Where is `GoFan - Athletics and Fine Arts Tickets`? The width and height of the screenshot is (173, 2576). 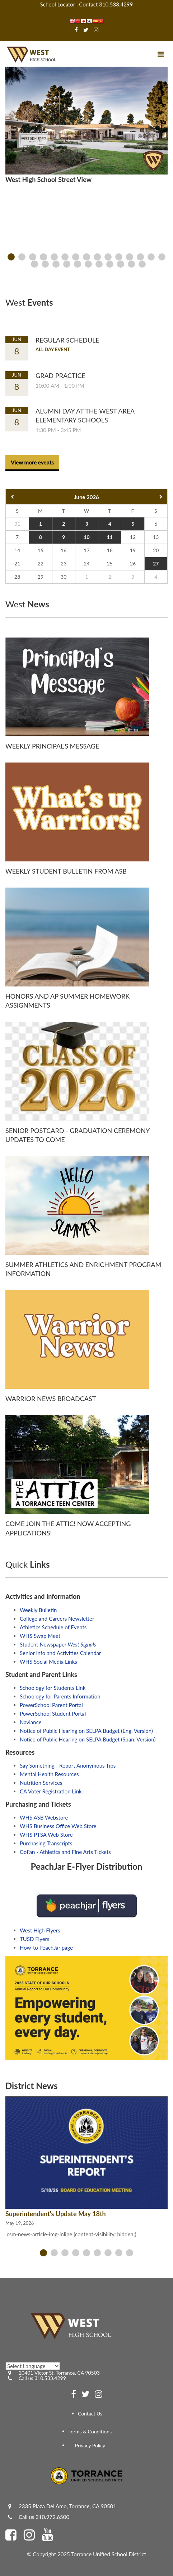 GoFan - Athletics and Fine Arts Tickets is located at coordinates (65, 1852).